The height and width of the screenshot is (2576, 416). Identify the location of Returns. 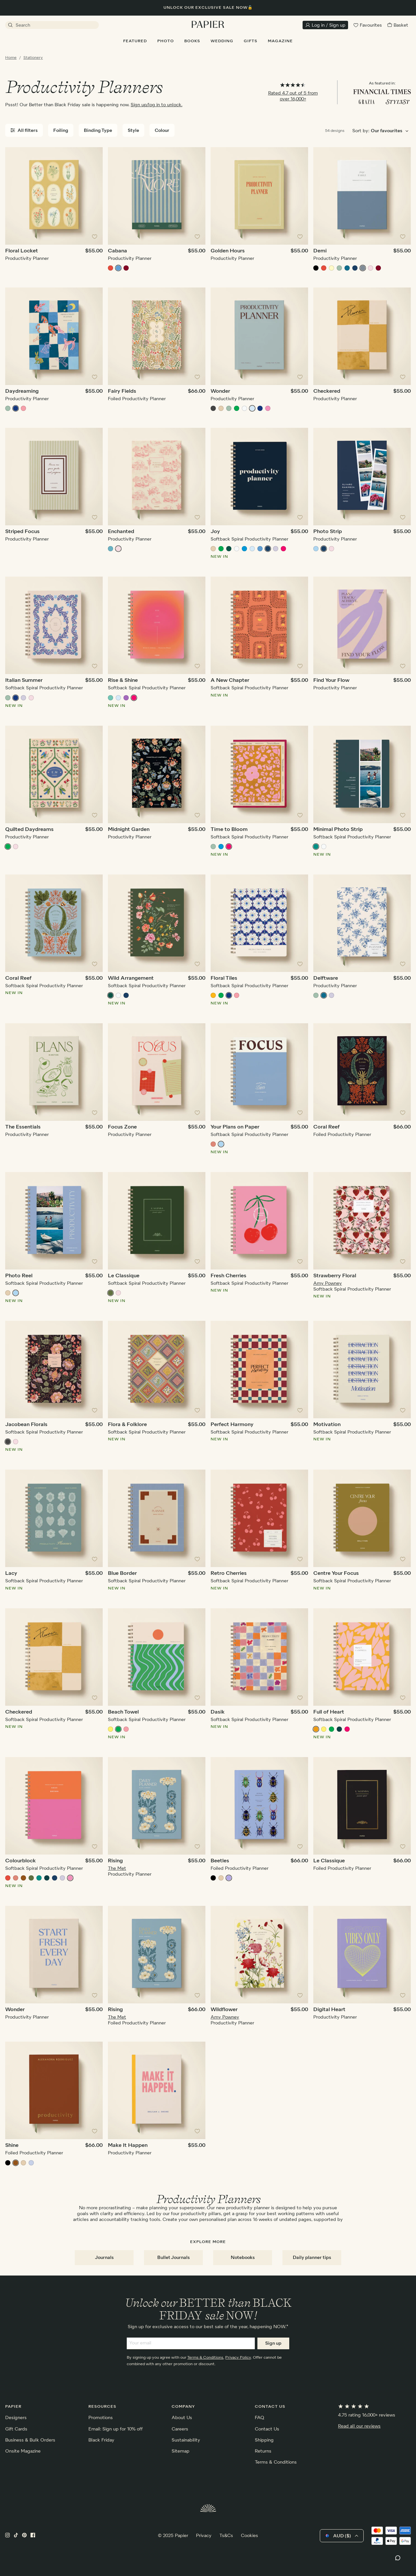
(263, 2451).